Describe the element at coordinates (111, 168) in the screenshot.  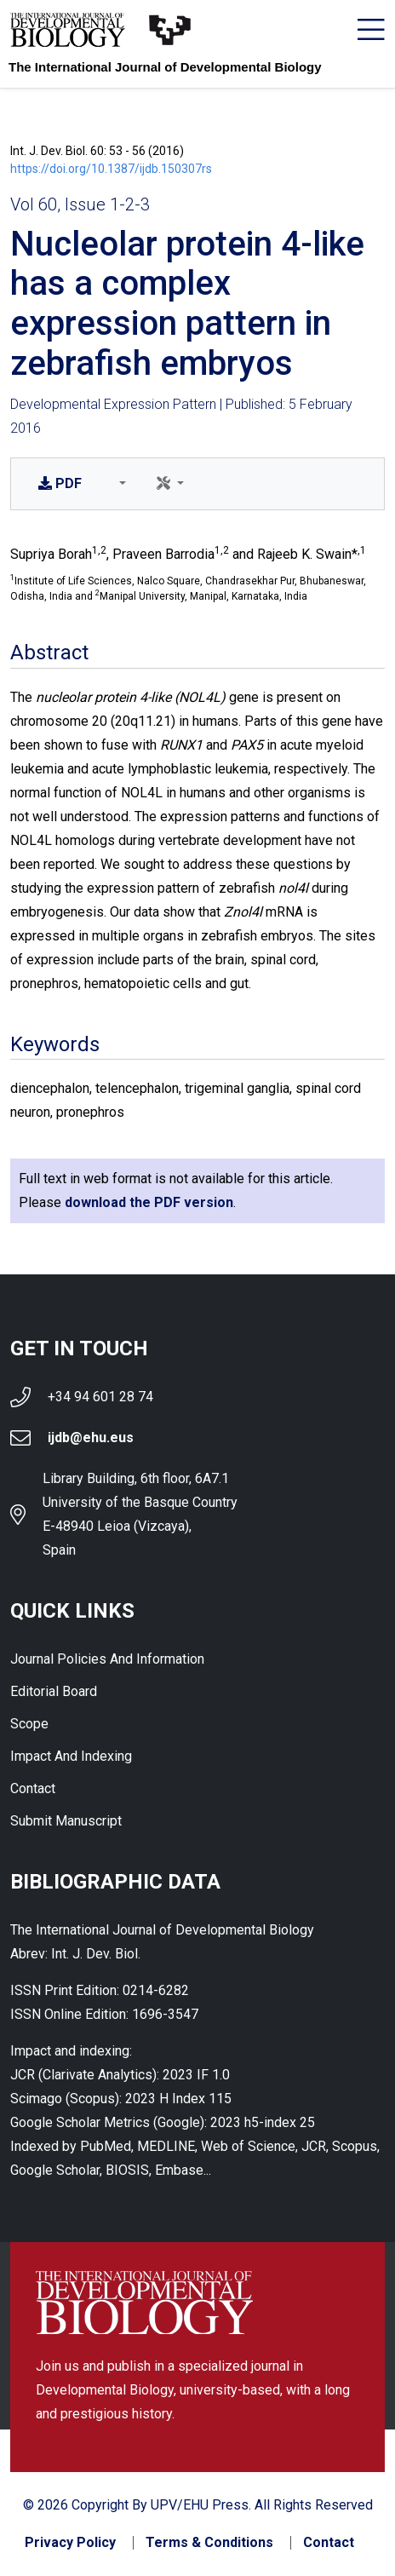
I see `https://doi.org/10.1387/ijdb.150307rs` at that location.